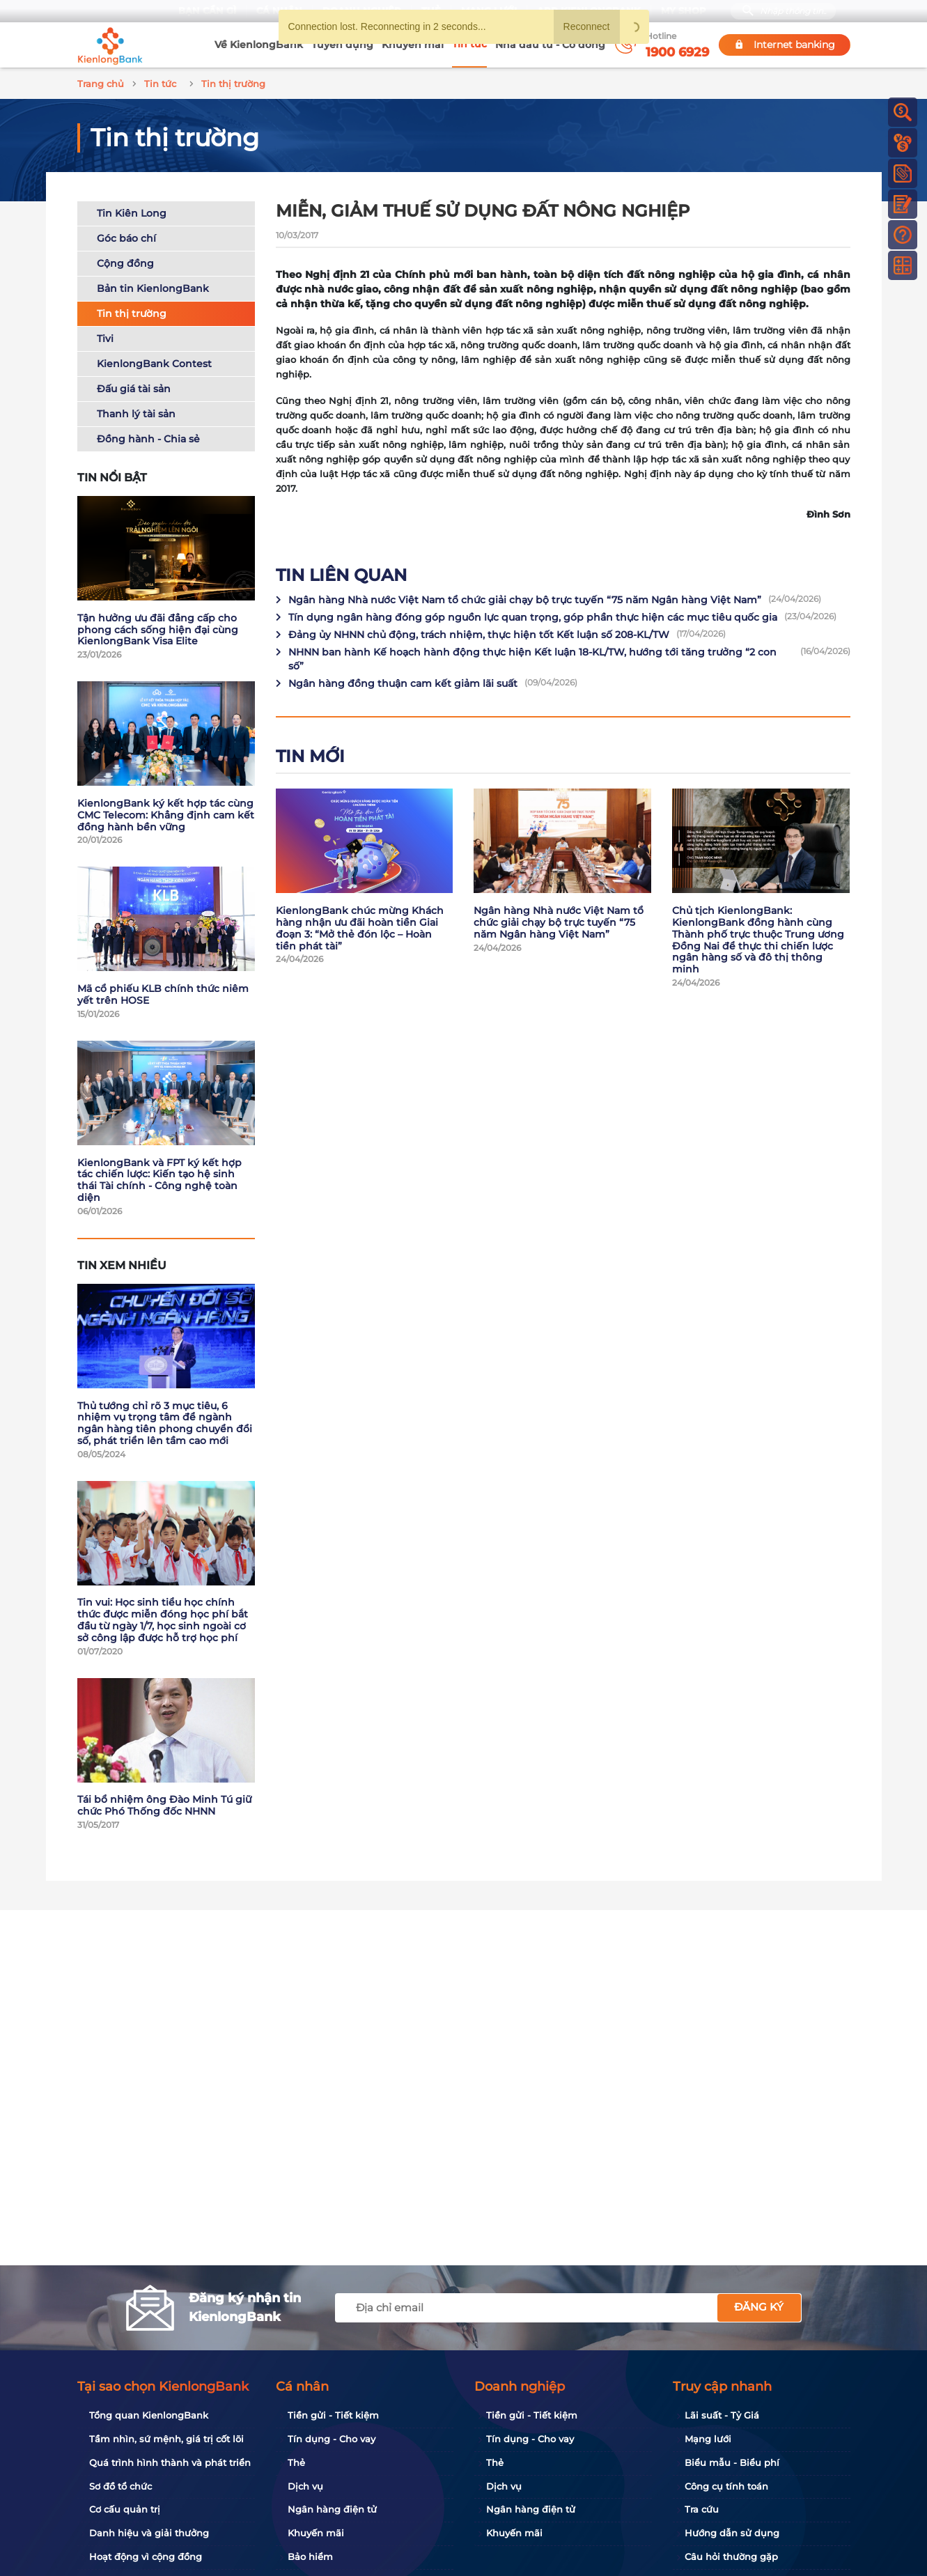 The height and width of the screenshot is (2576, 927). I want to click on Tin tức, so click(469, 44).